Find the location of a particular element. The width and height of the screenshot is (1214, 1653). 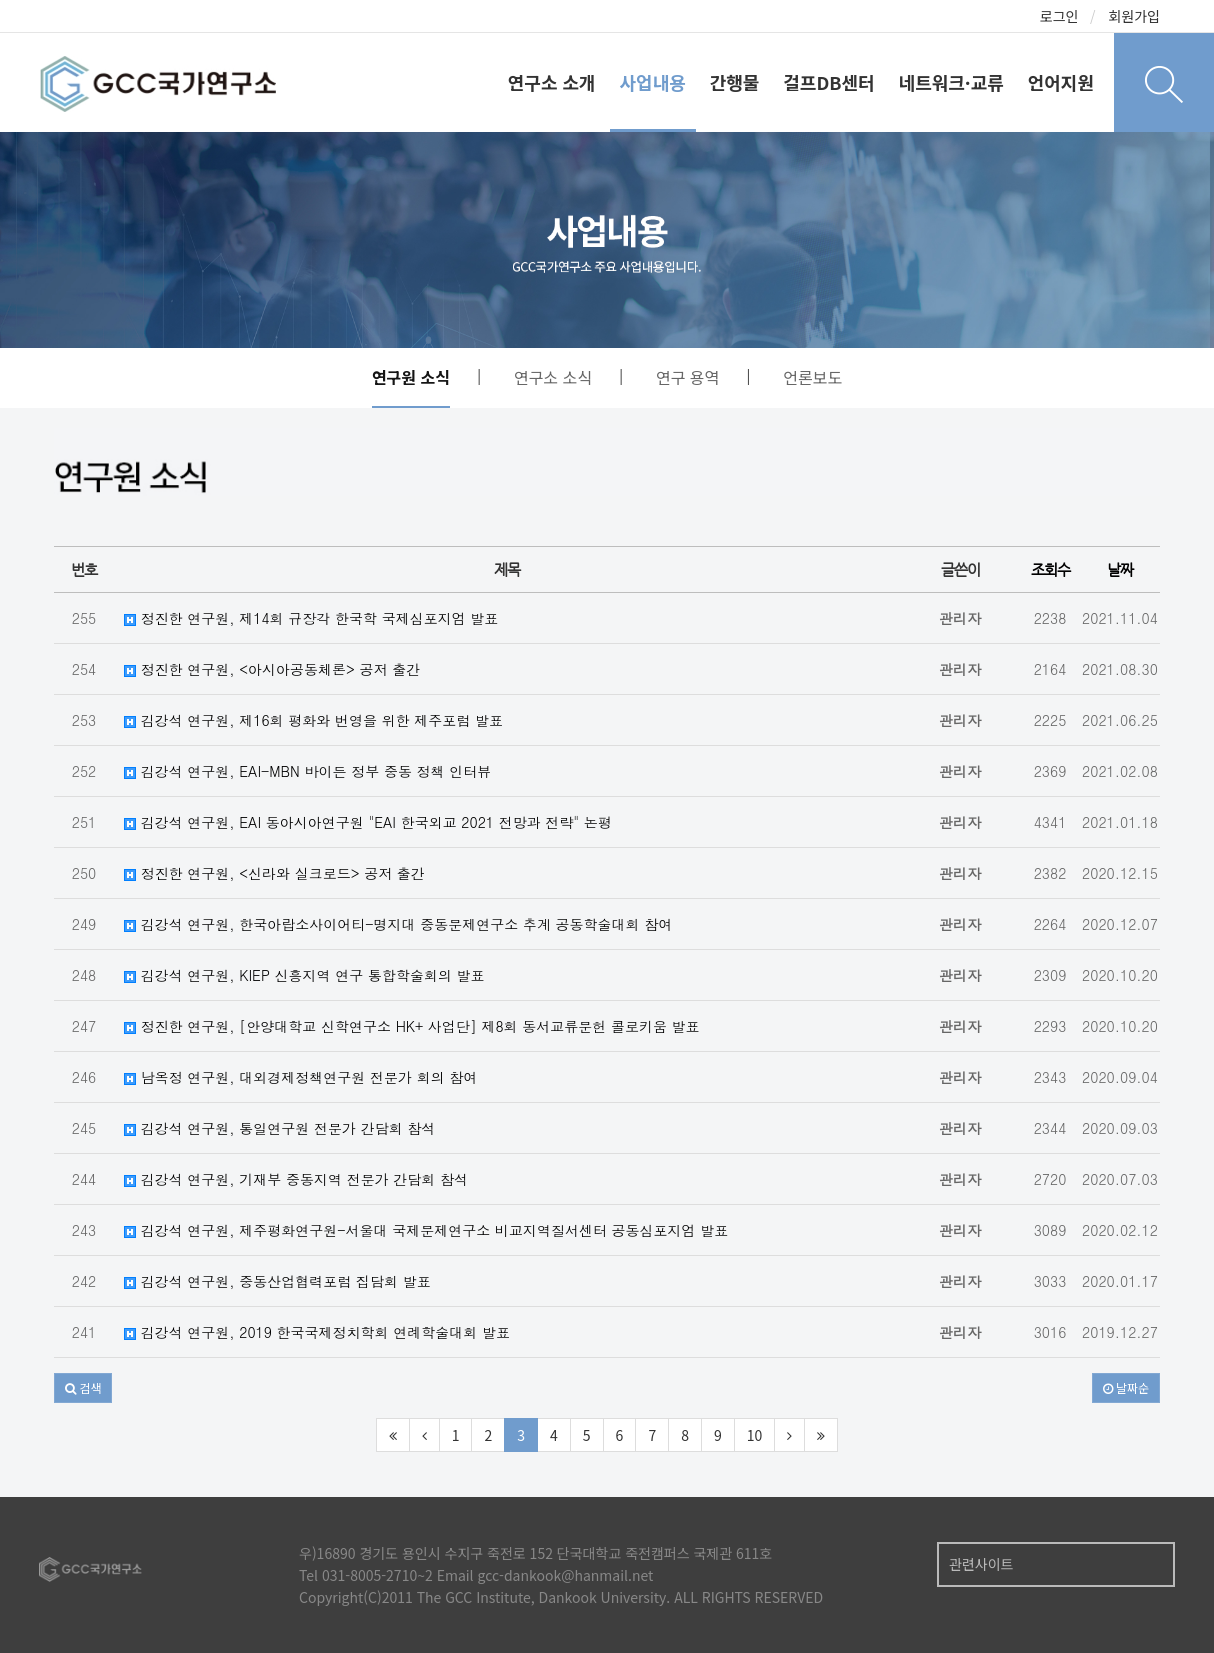

간행물 is located at coordinates (735, 82).